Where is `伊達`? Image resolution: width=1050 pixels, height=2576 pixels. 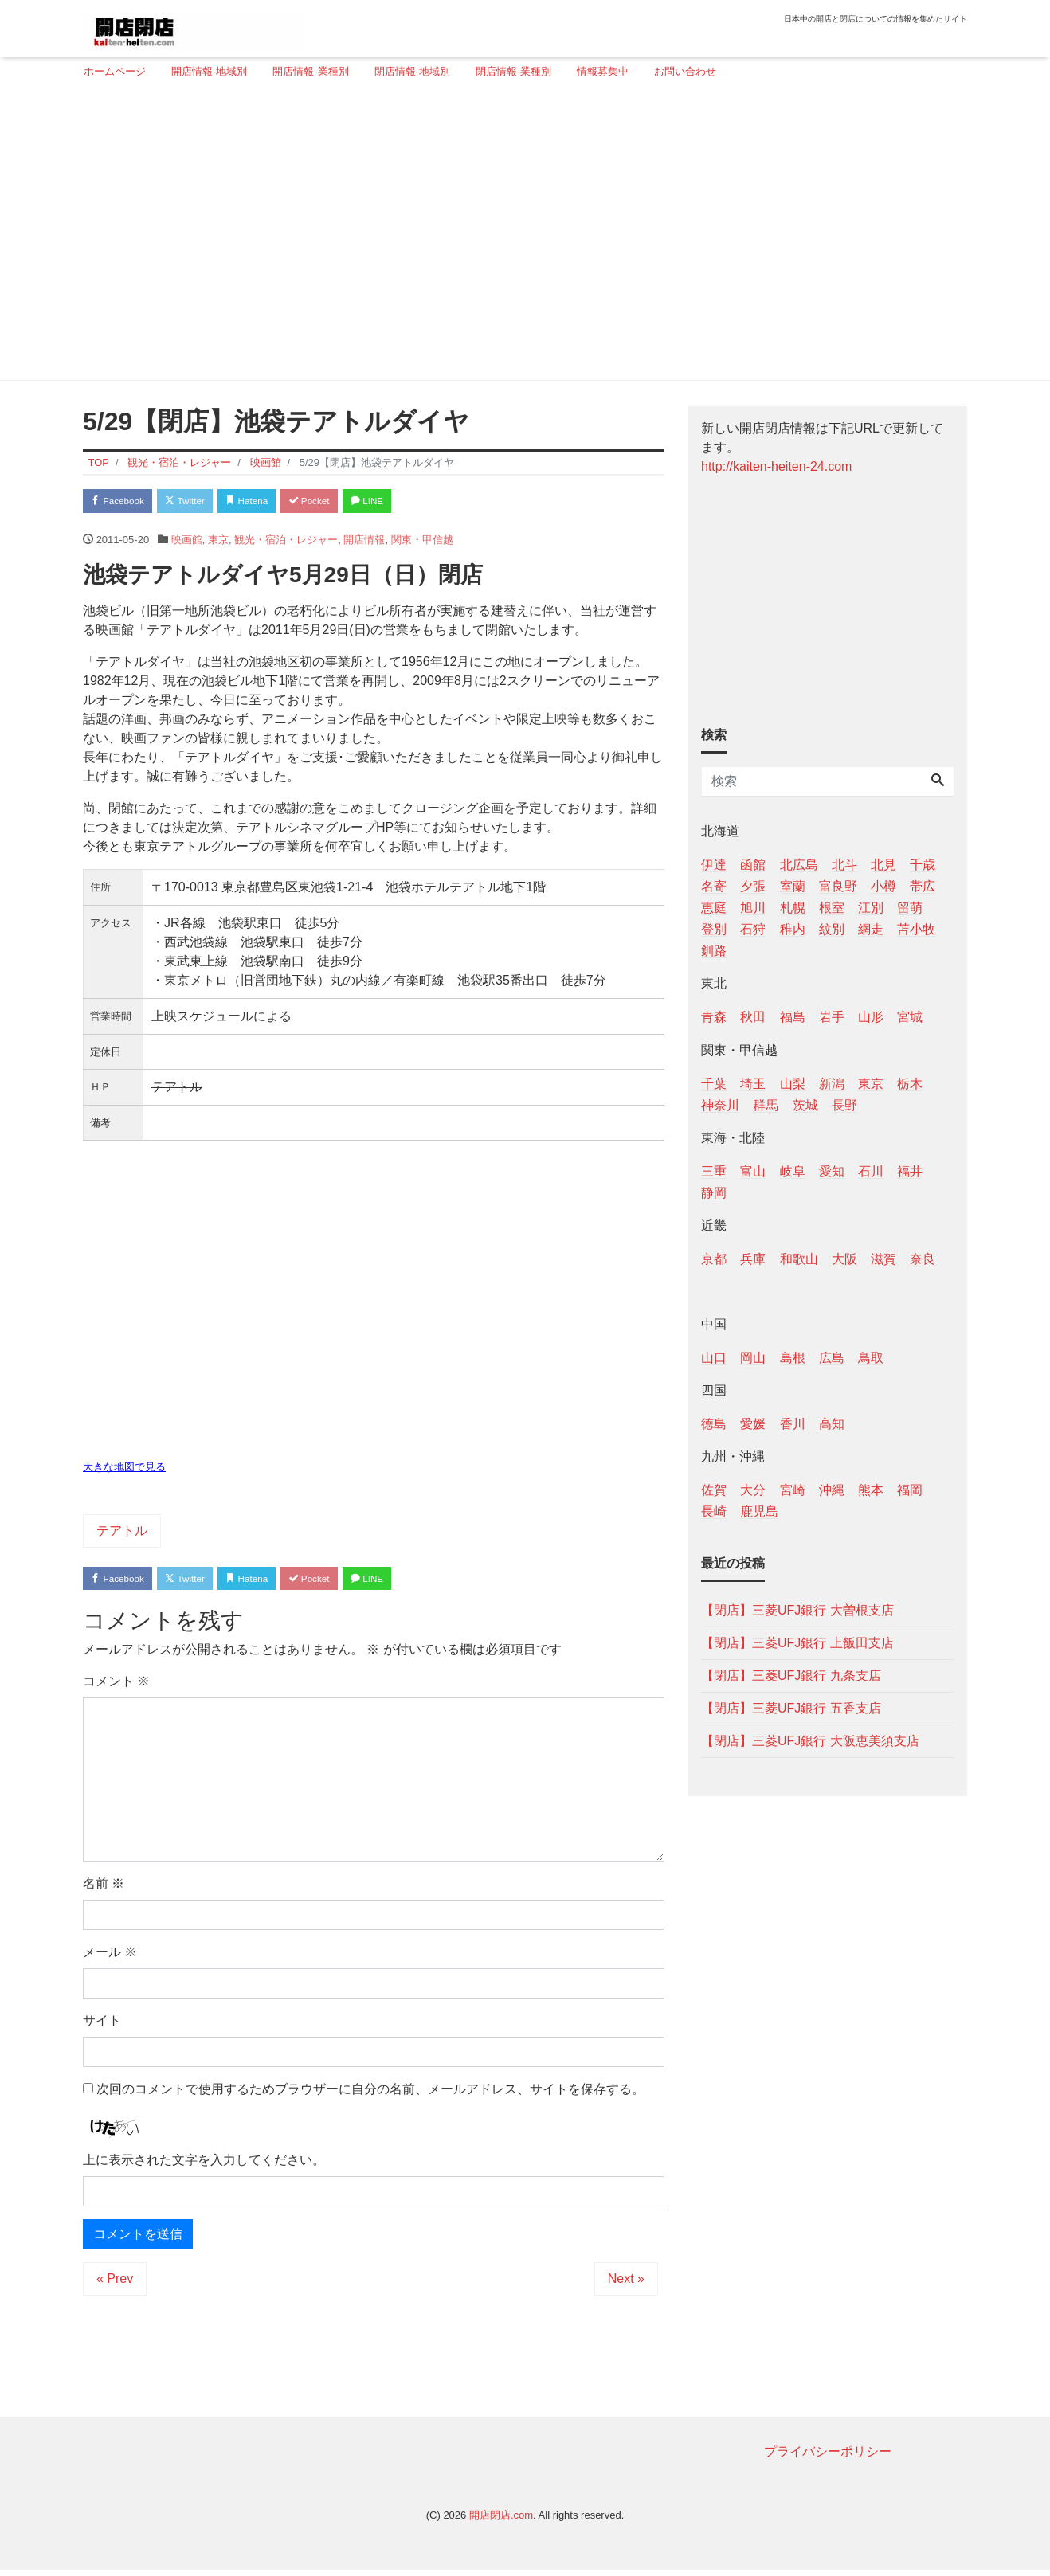
伊達 is located at coordinates (714, 864).